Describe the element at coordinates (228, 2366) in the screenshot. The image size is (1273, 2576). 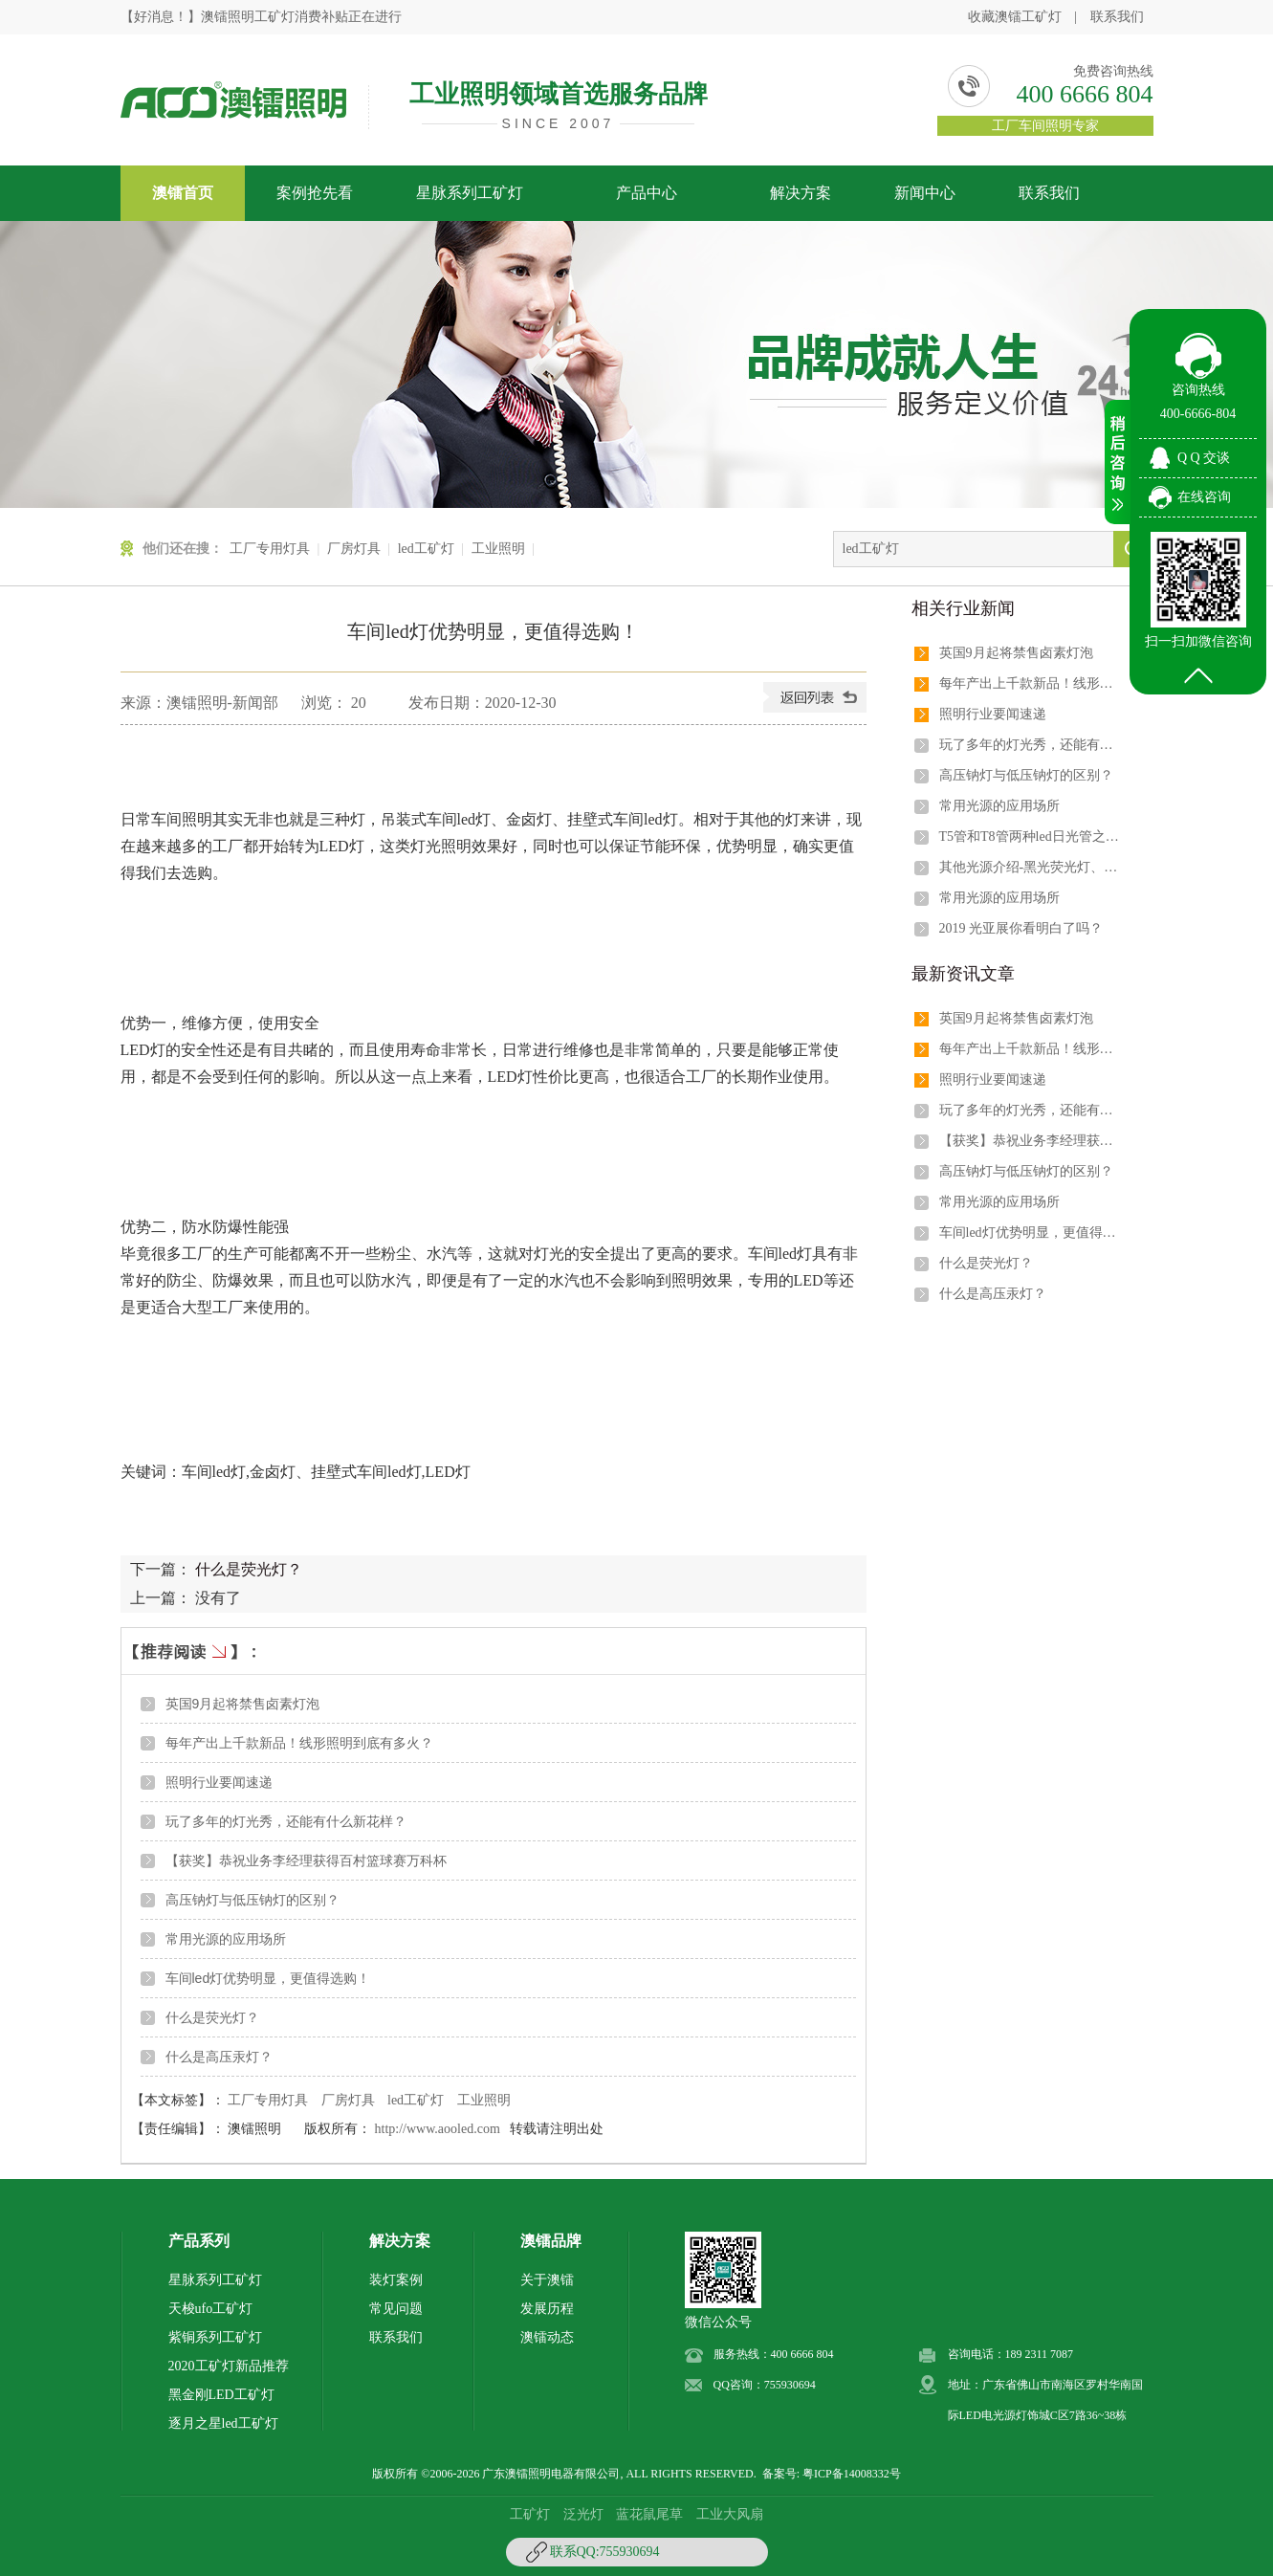
I see `2020工矿灯新品推荐` at that location.